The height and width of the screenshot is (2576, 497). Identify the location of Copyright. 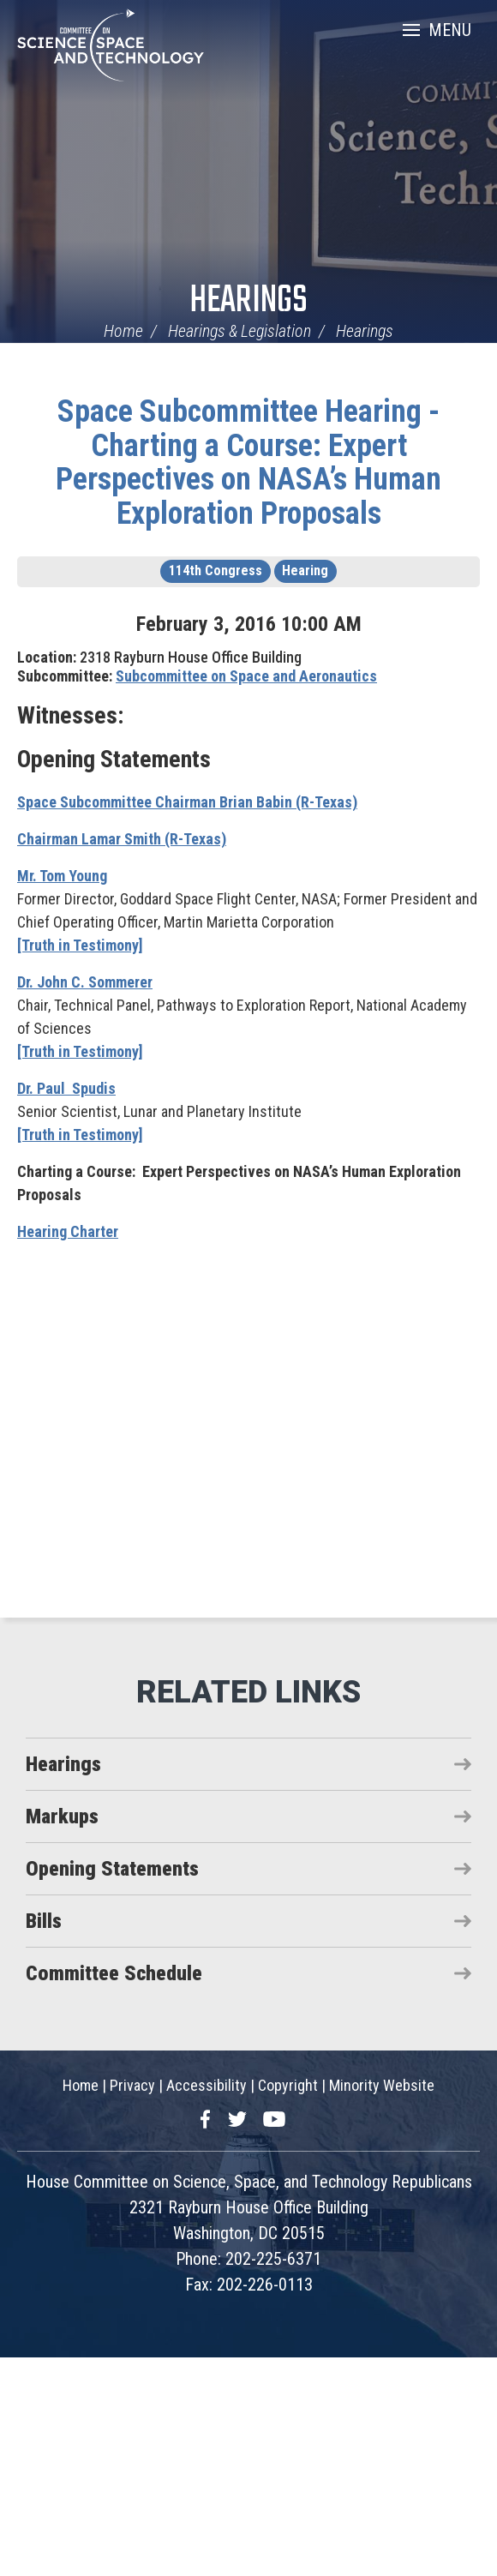
(288, 2085).